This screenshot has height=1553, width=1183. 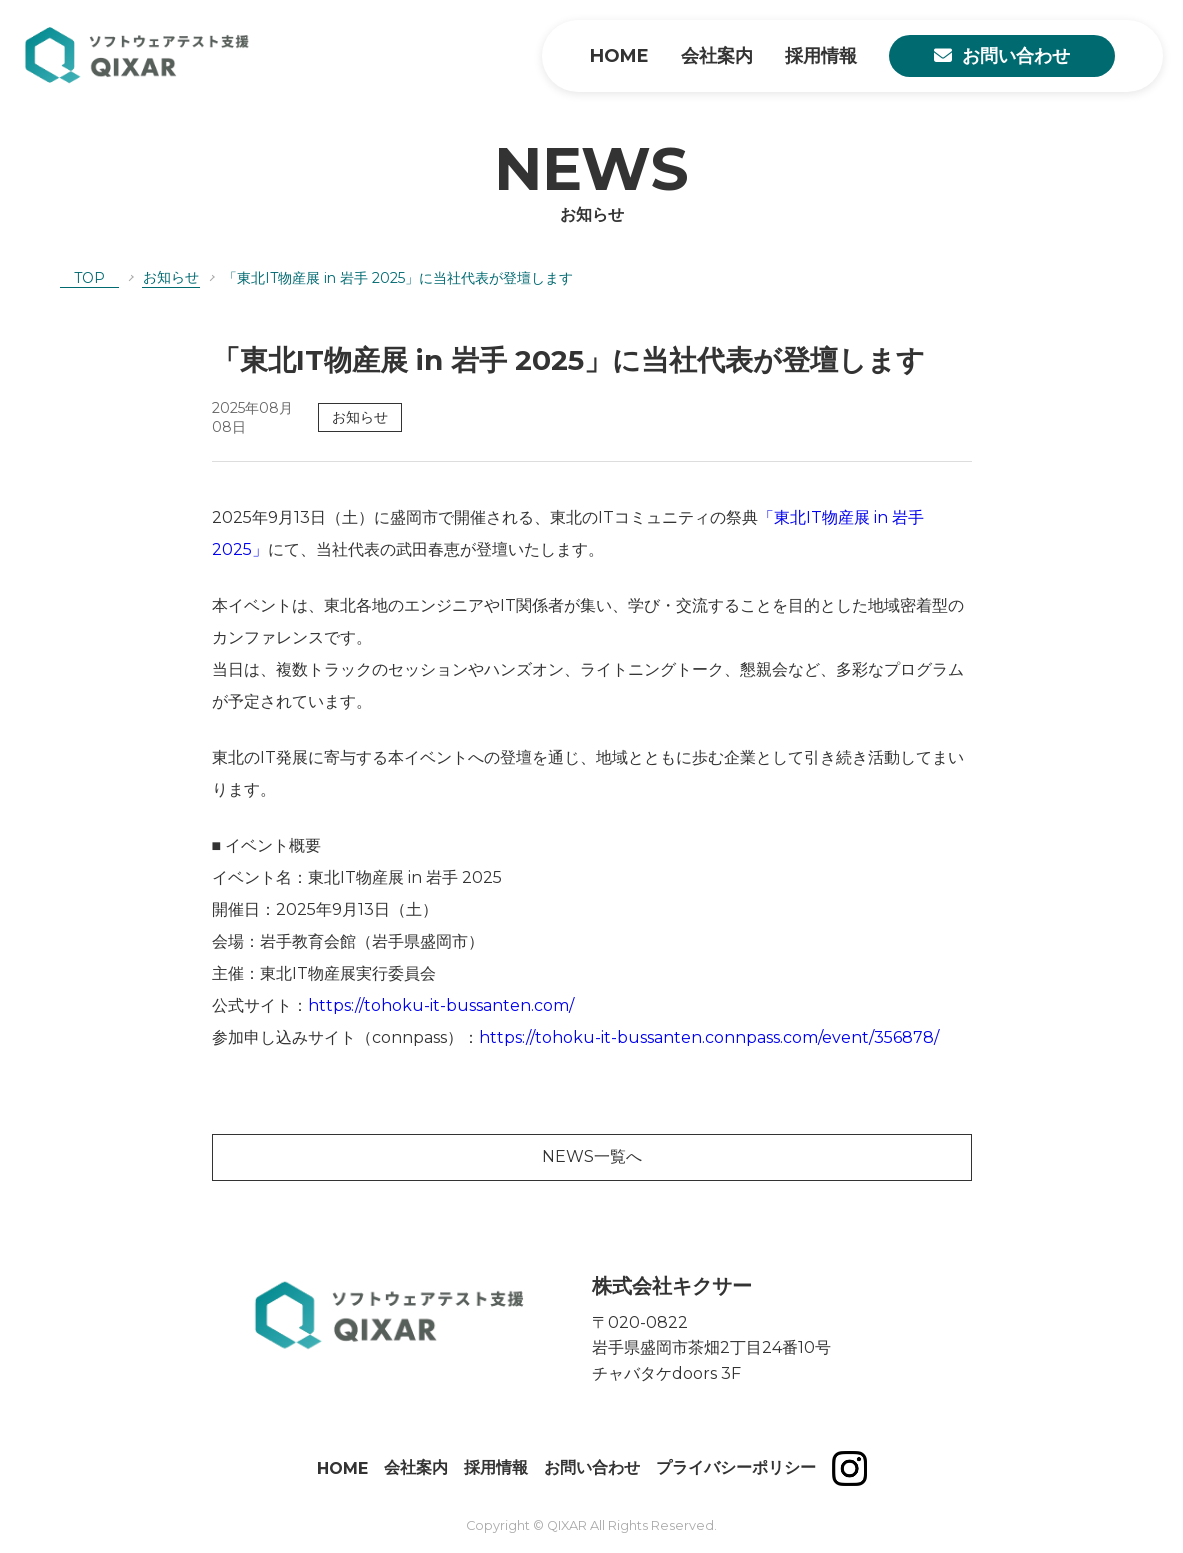 I want to click on お問い合わせ, so click(x=1016, y=56).